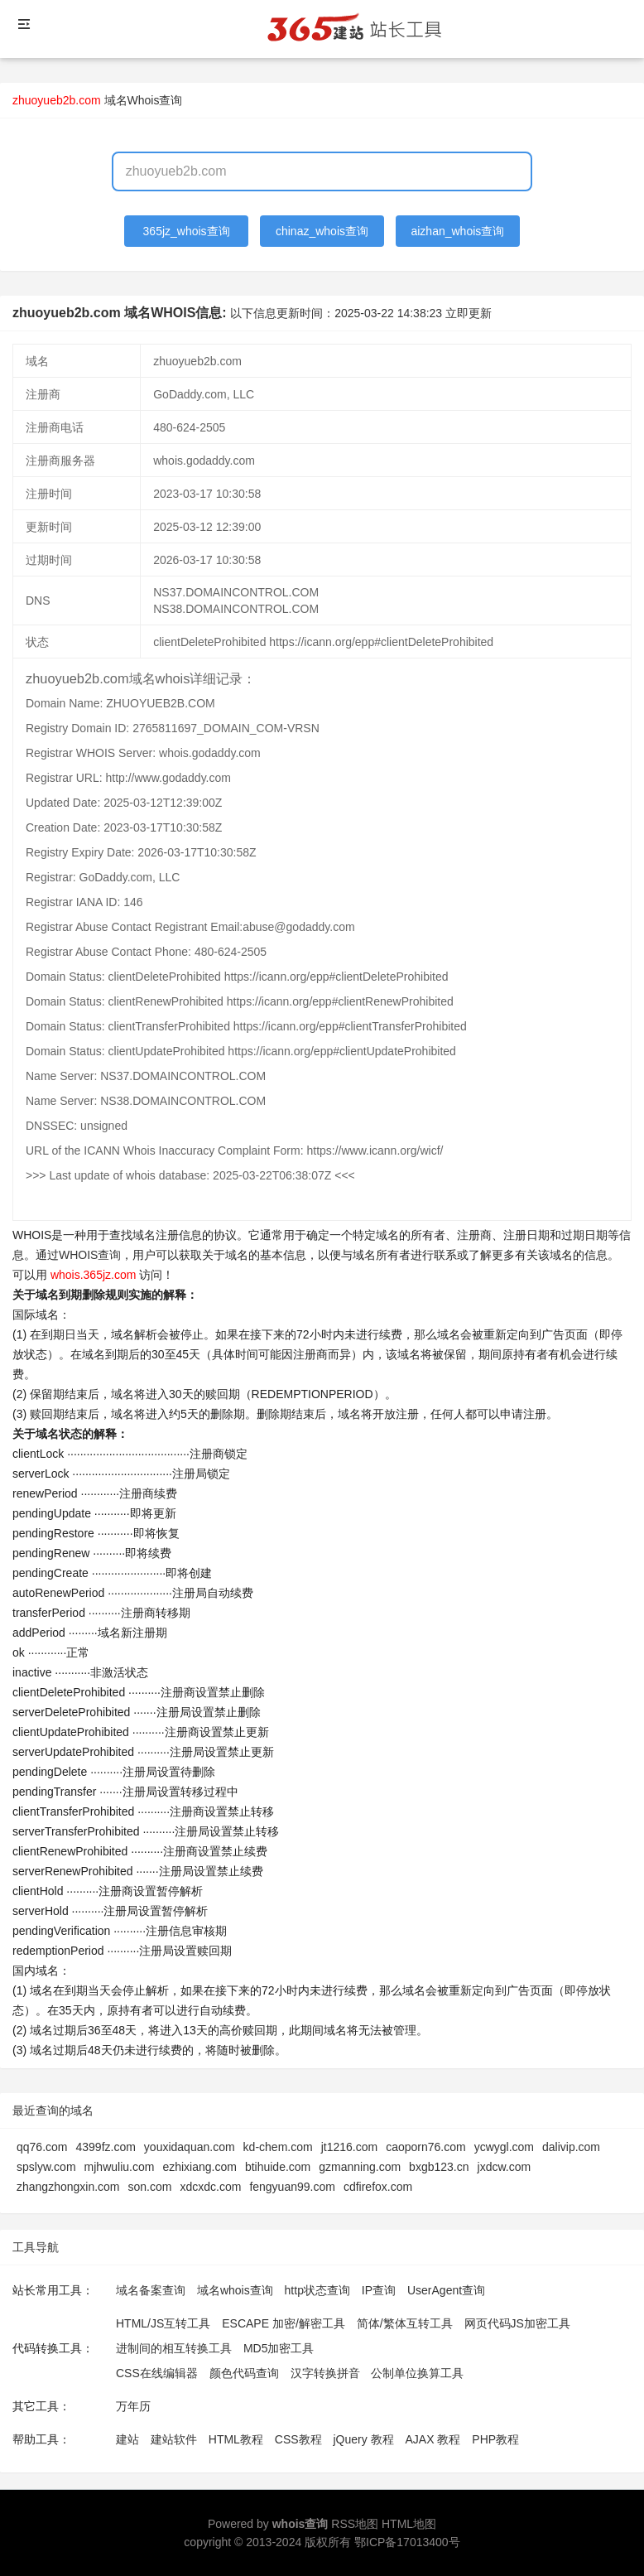  Describe the element at coordinates (409, 2523) in the screenshot. I see `HTML地图` at that location.